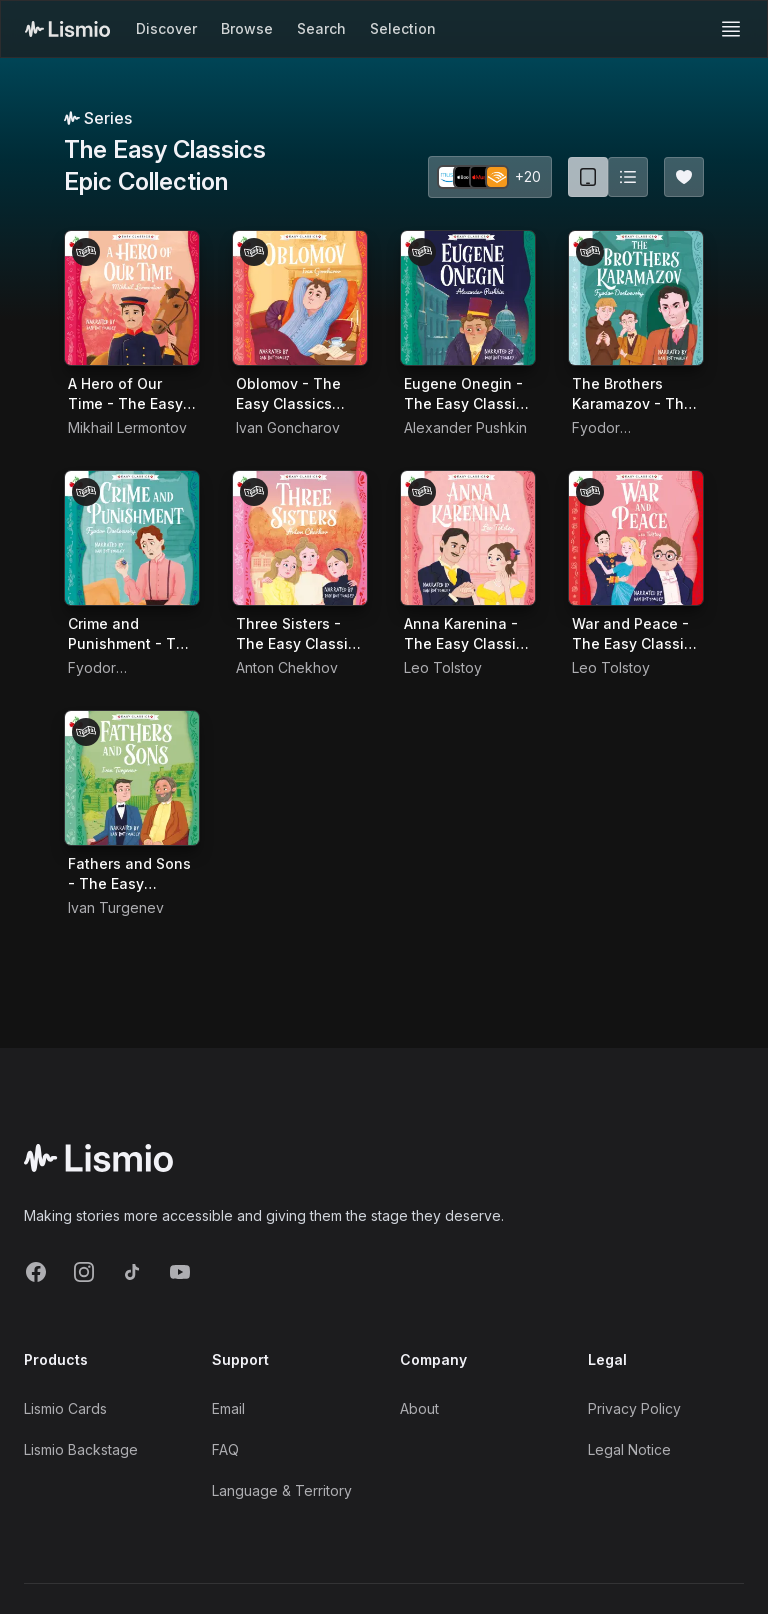 The height and width of the screenshot is (1614, 768). I want to click on [Audiobook Crime and Punishment - The Easy Classics Epic Collection], so click(132, 538).